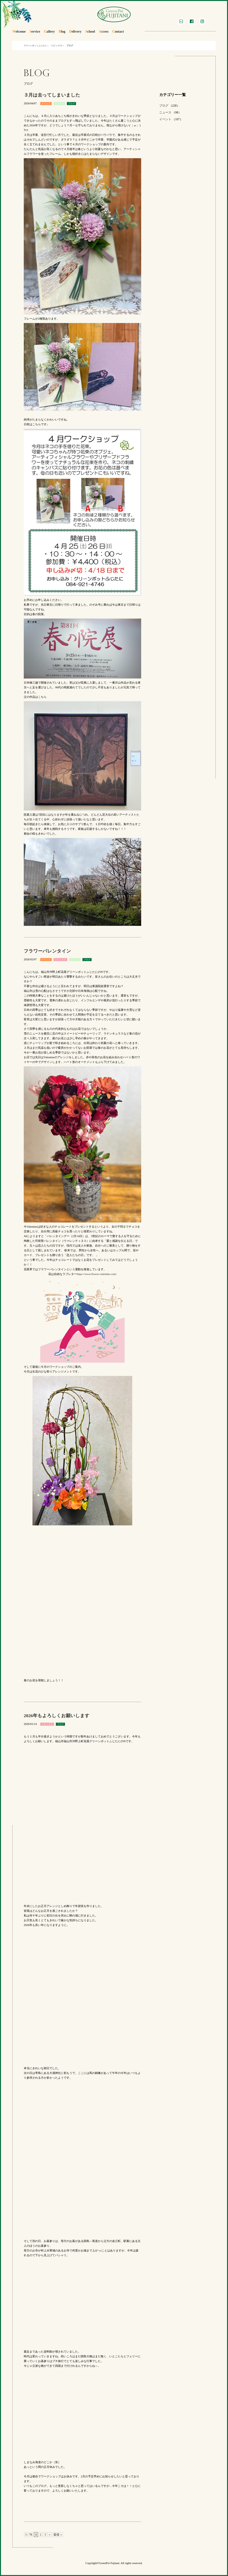  What do you see at coordinates (52, 95) in the screenshot?
I see `３月は去ってしまいました` at bounding box center [52, 95].